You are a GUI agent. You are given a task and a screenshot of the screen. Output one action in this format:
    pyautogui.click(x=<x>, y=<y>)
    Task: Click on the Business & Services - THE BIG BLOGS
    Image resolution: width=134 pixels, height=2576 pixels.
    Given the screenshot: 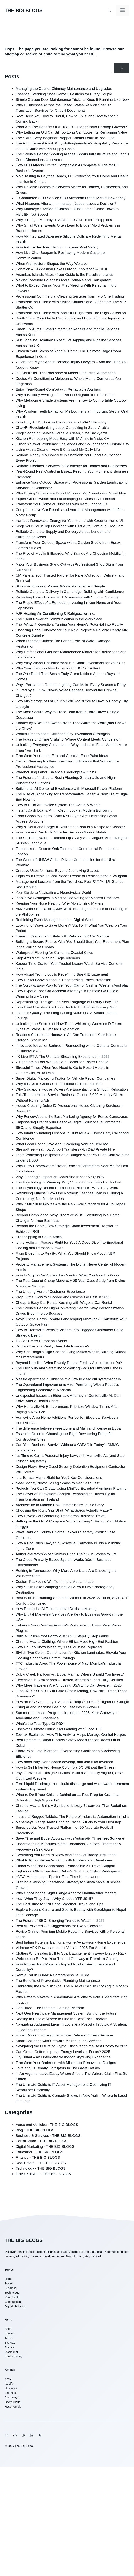 What is the action you would take?
    pyautogui.click(x=48, y=2136)
    